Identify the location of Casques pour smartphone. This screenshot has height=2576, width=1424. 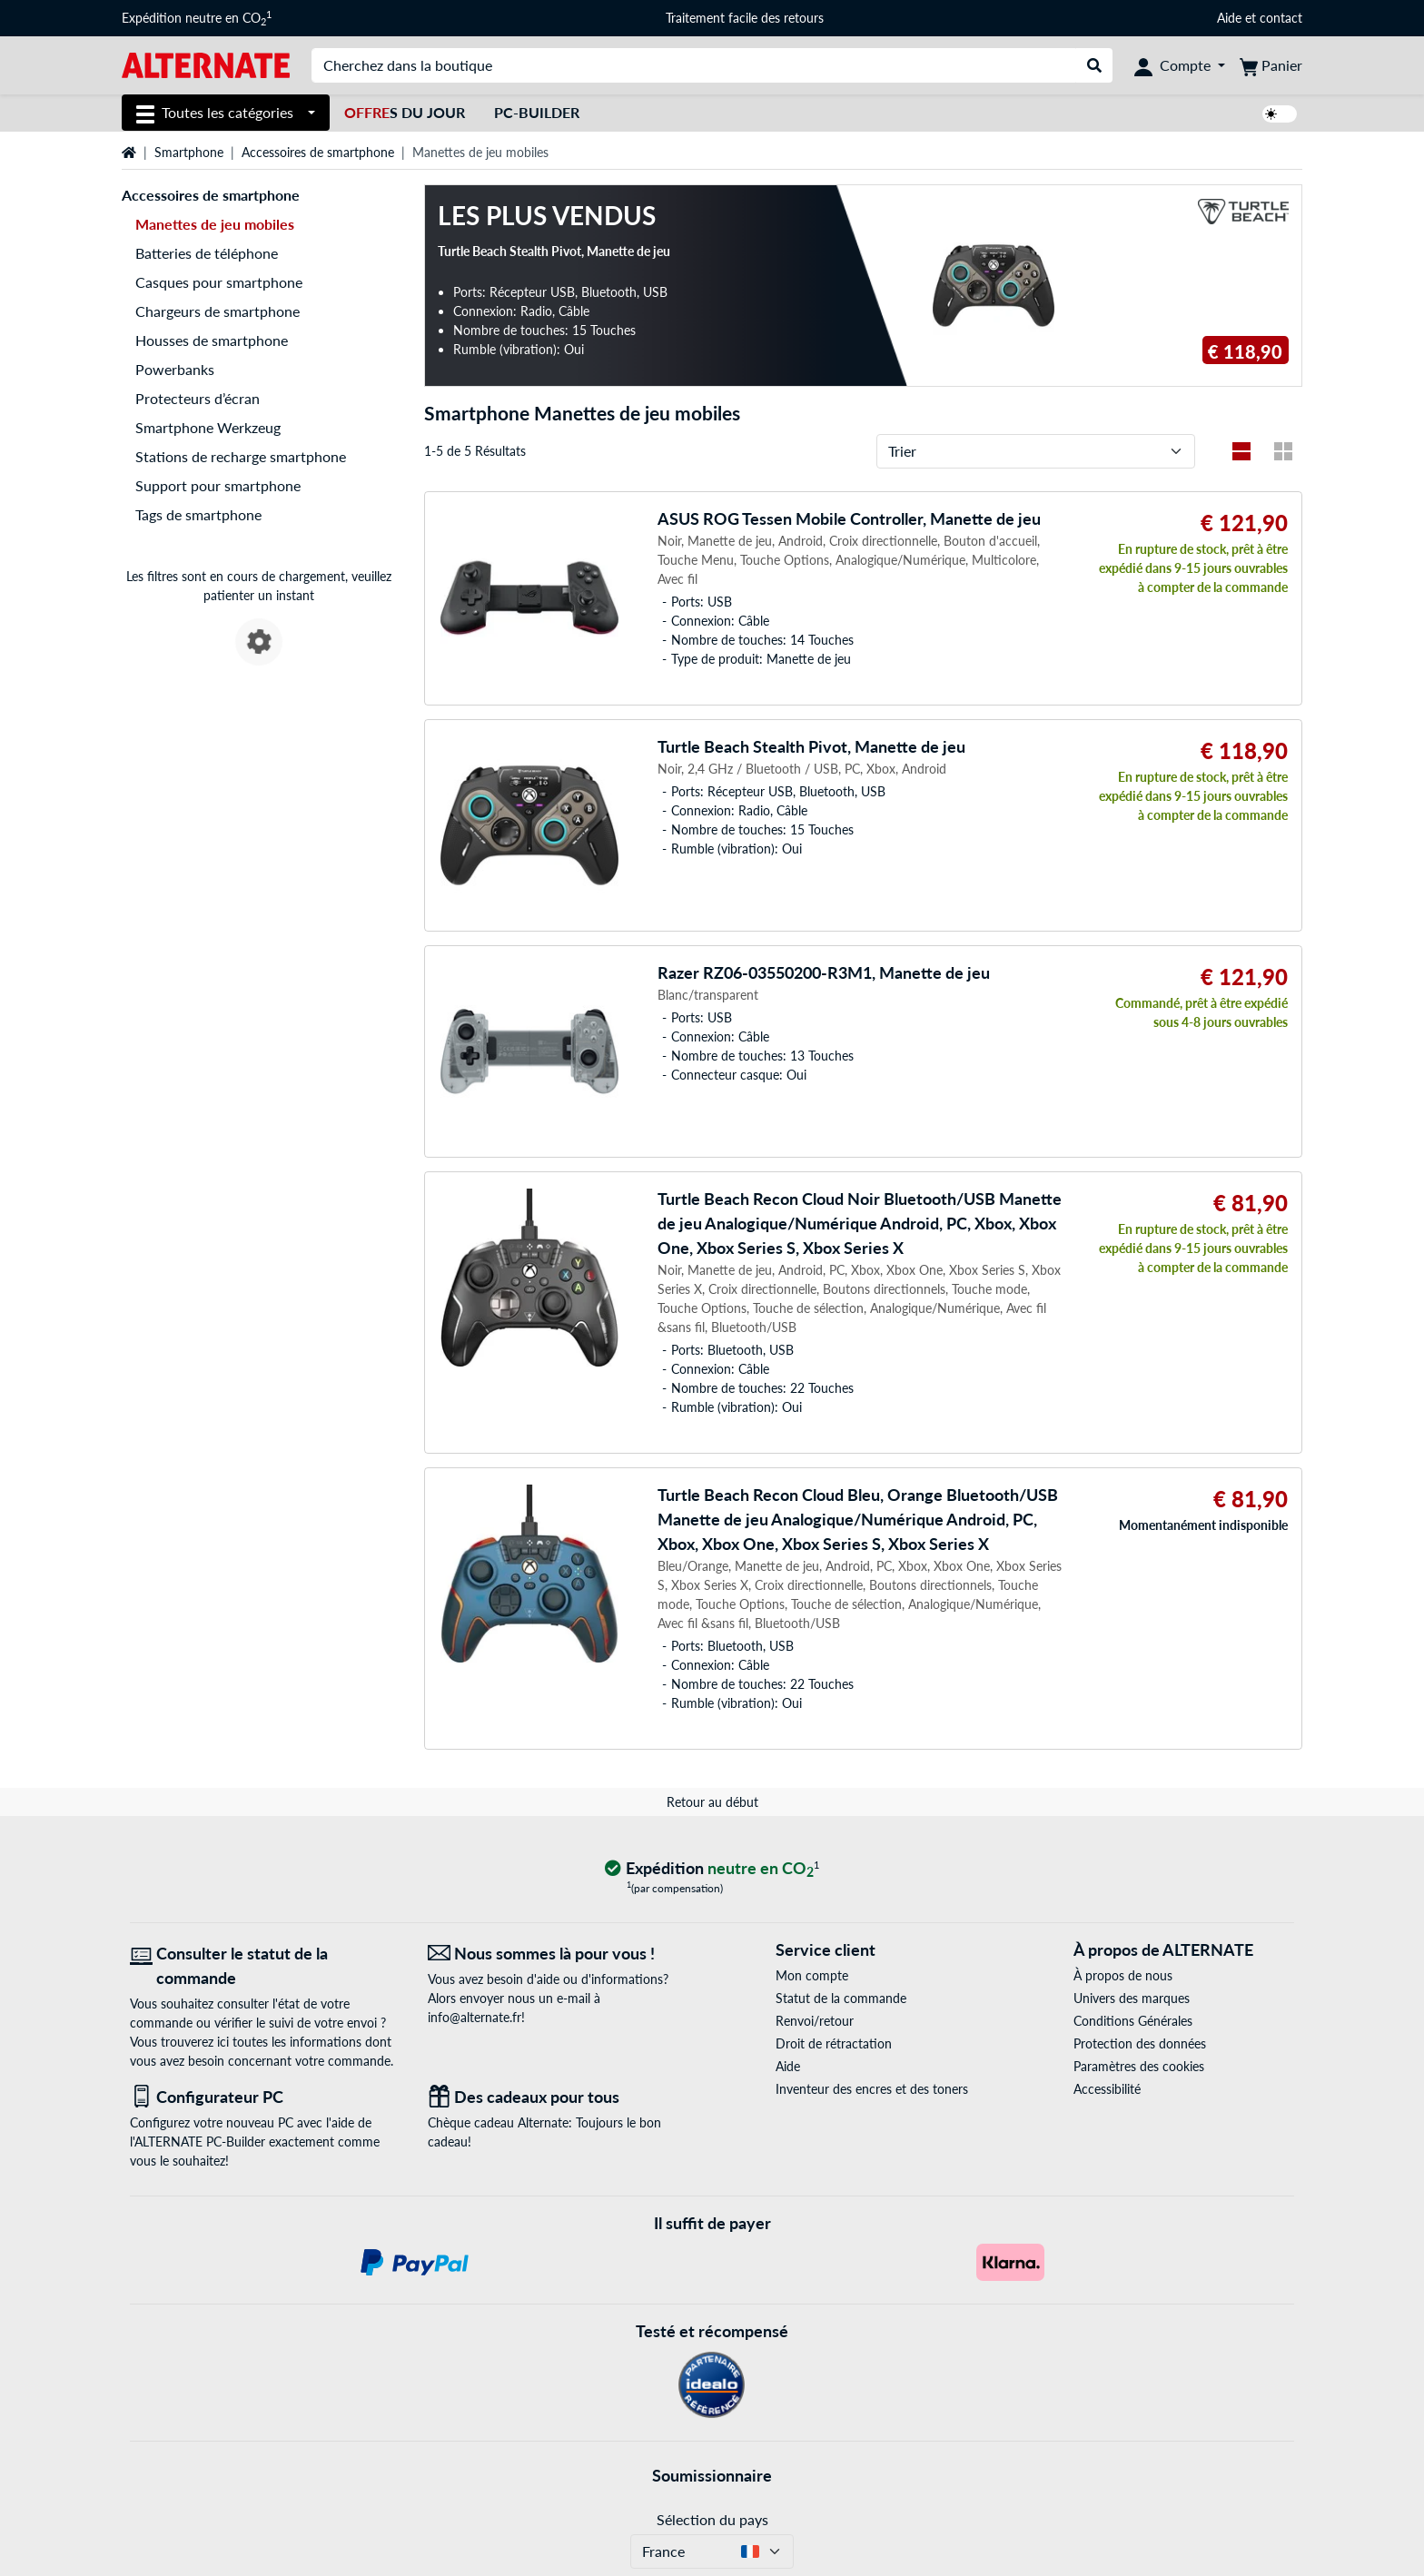
(218, 282).